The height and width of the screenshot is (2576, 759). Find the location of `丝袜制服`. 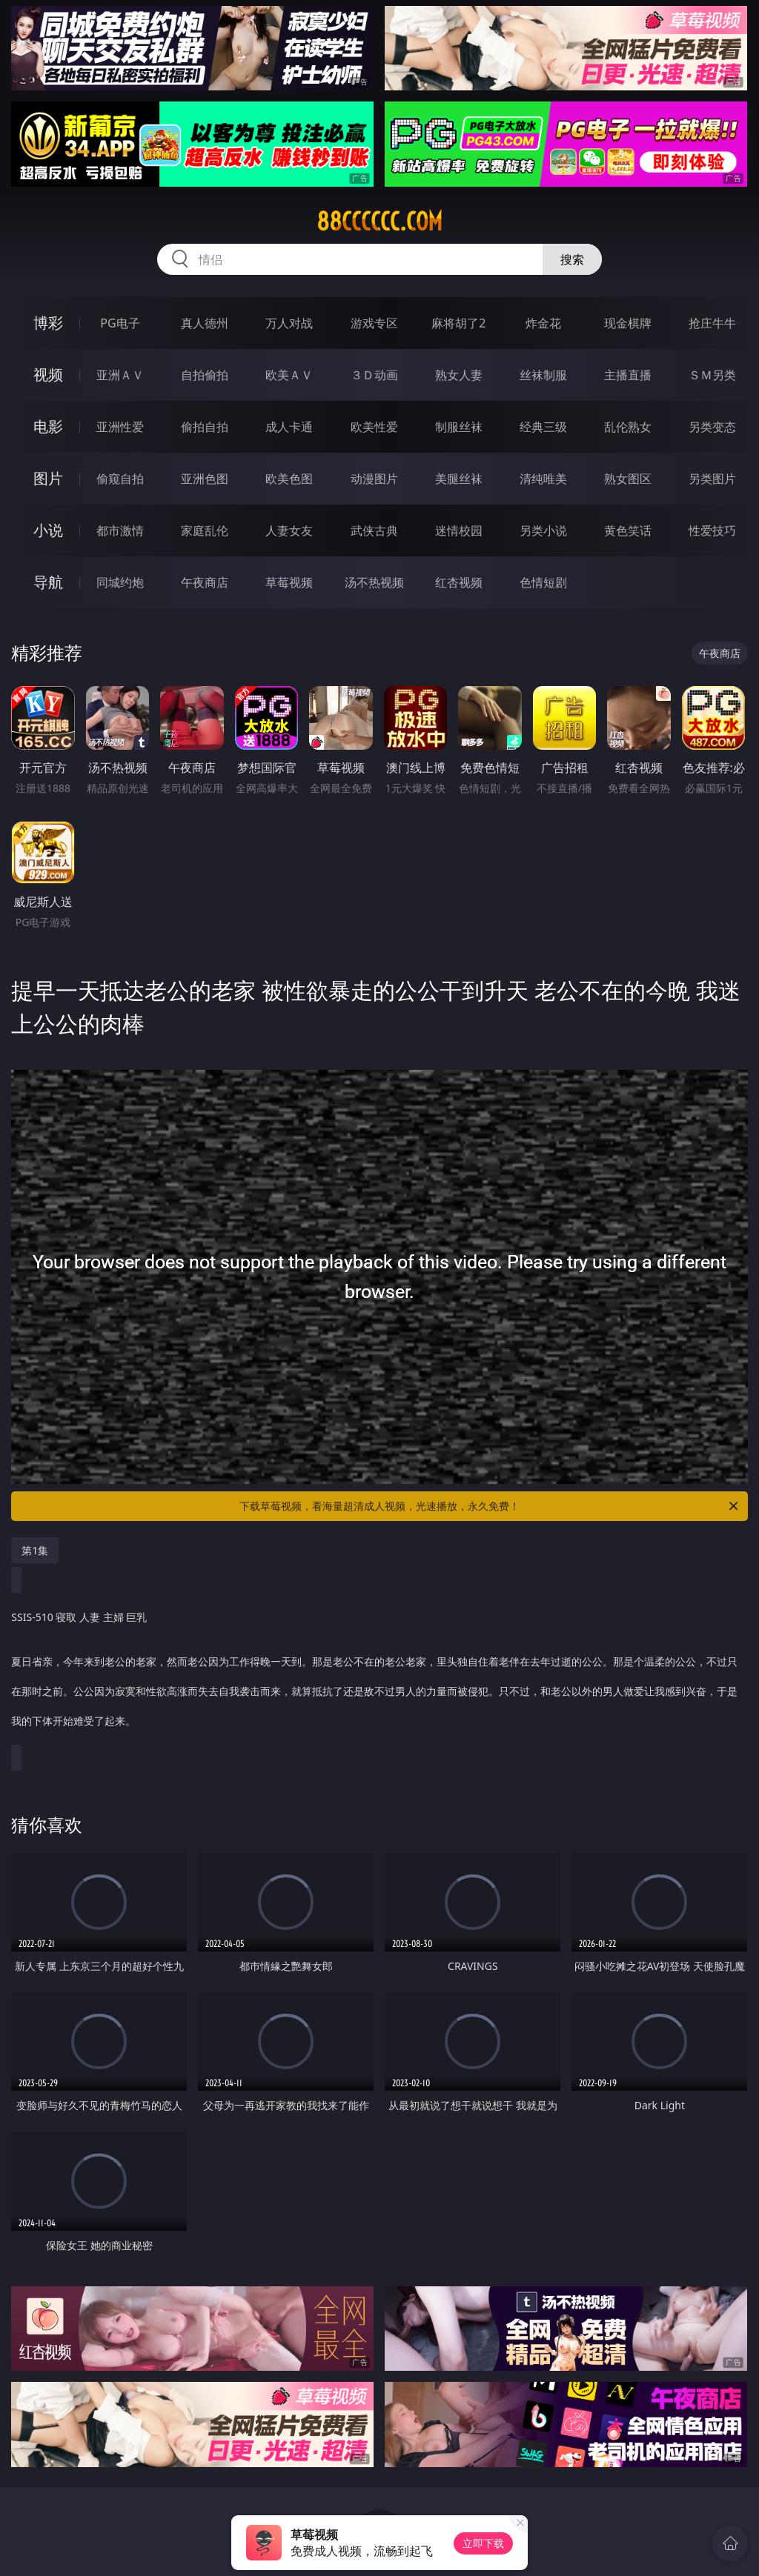

丝袜制服 is located at coordinates (543, 375).